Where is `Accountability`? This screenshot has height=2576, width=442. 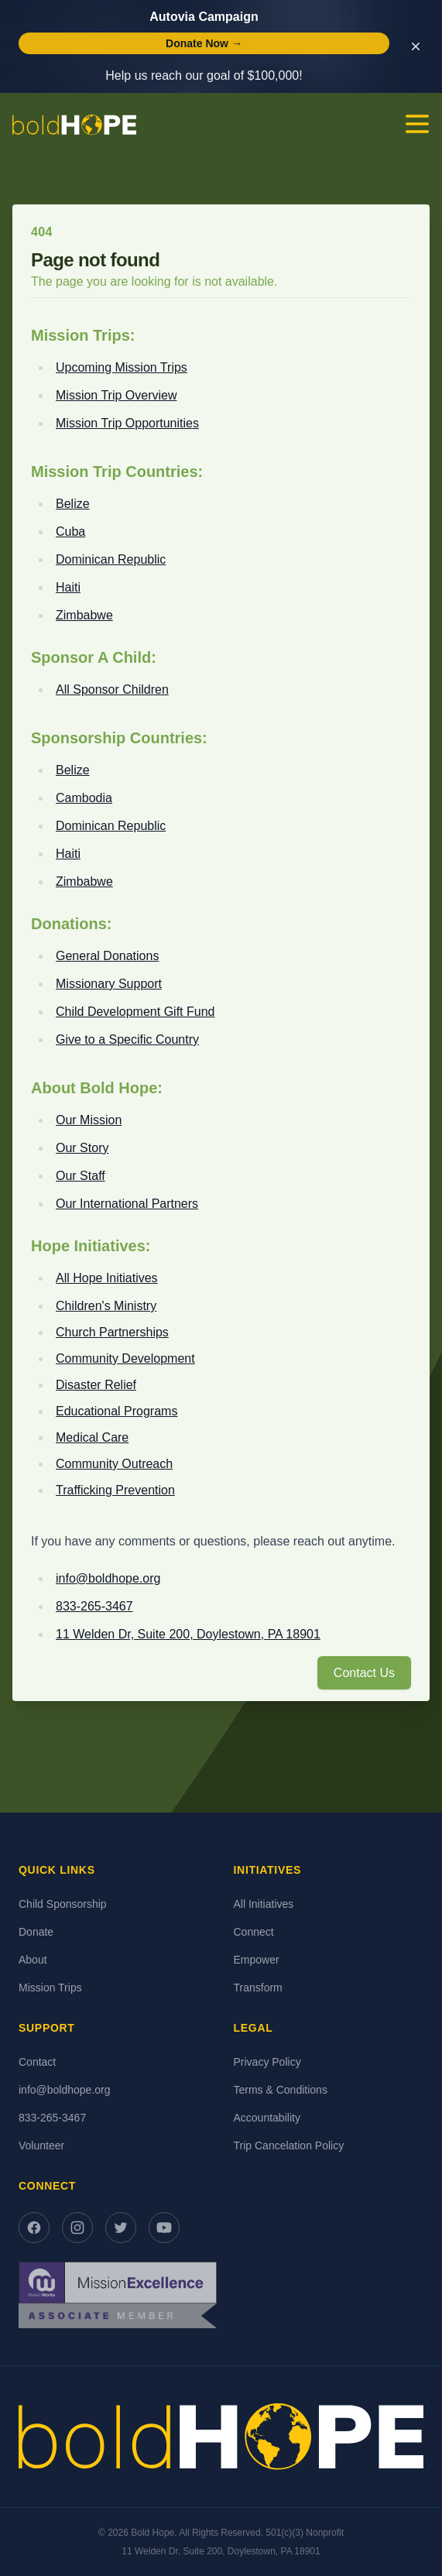
Accountability is located at coordinates (267, 2117).